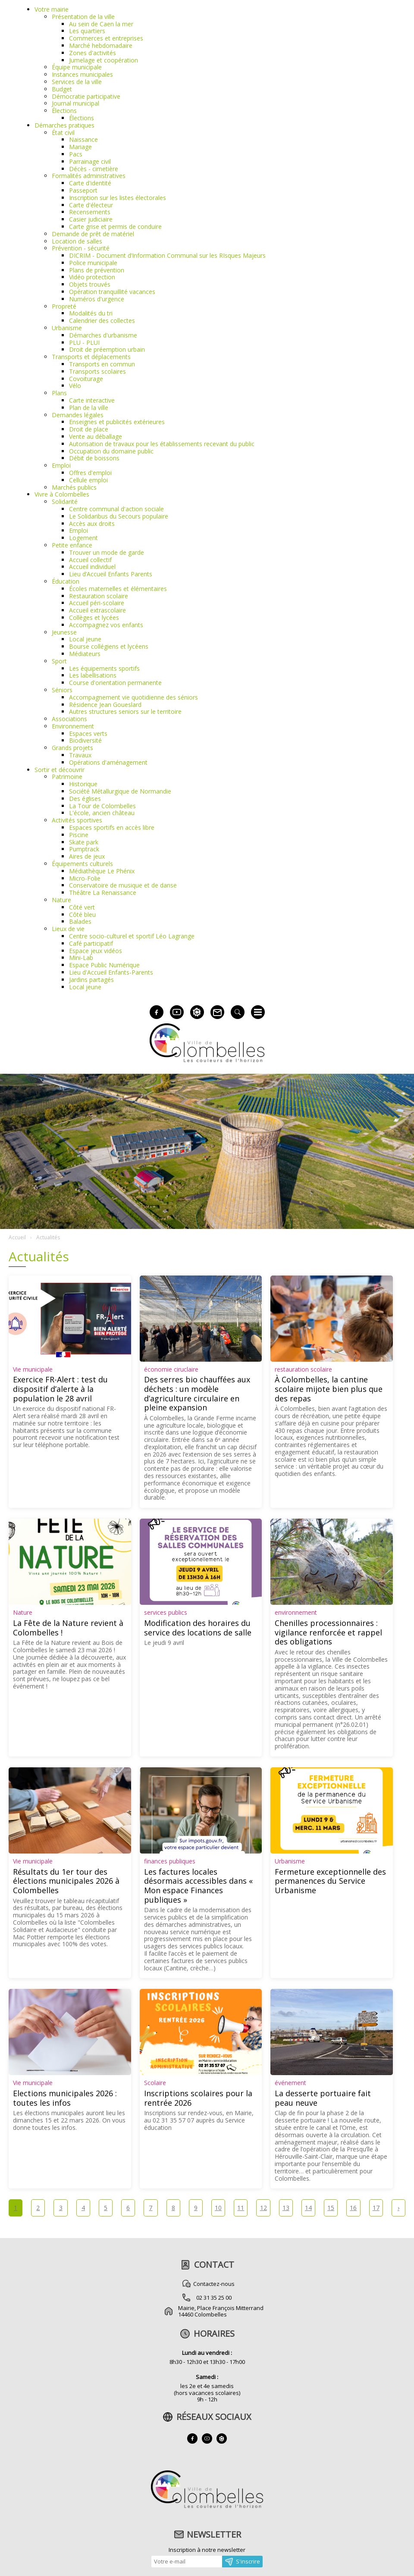 The height and width of the screenshot is (2576, 414). Describe the element at coordinates (81, 248) in the screenshot. I see `Prévention - sécurité` at that location.